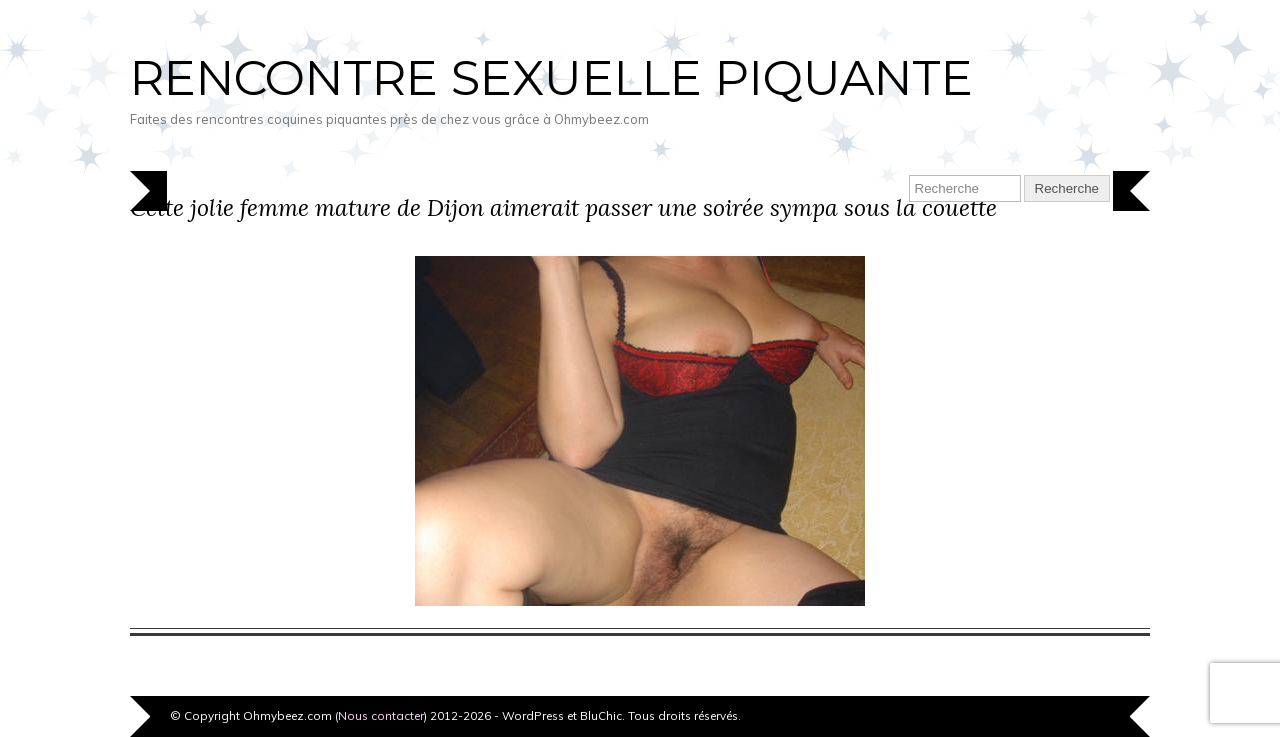 The width and height of the screenshot is (1280, 737). Describe the element at coordinates (551, 78) in the screenshot. I see `Rencontre sexuelle piquante` at that location.